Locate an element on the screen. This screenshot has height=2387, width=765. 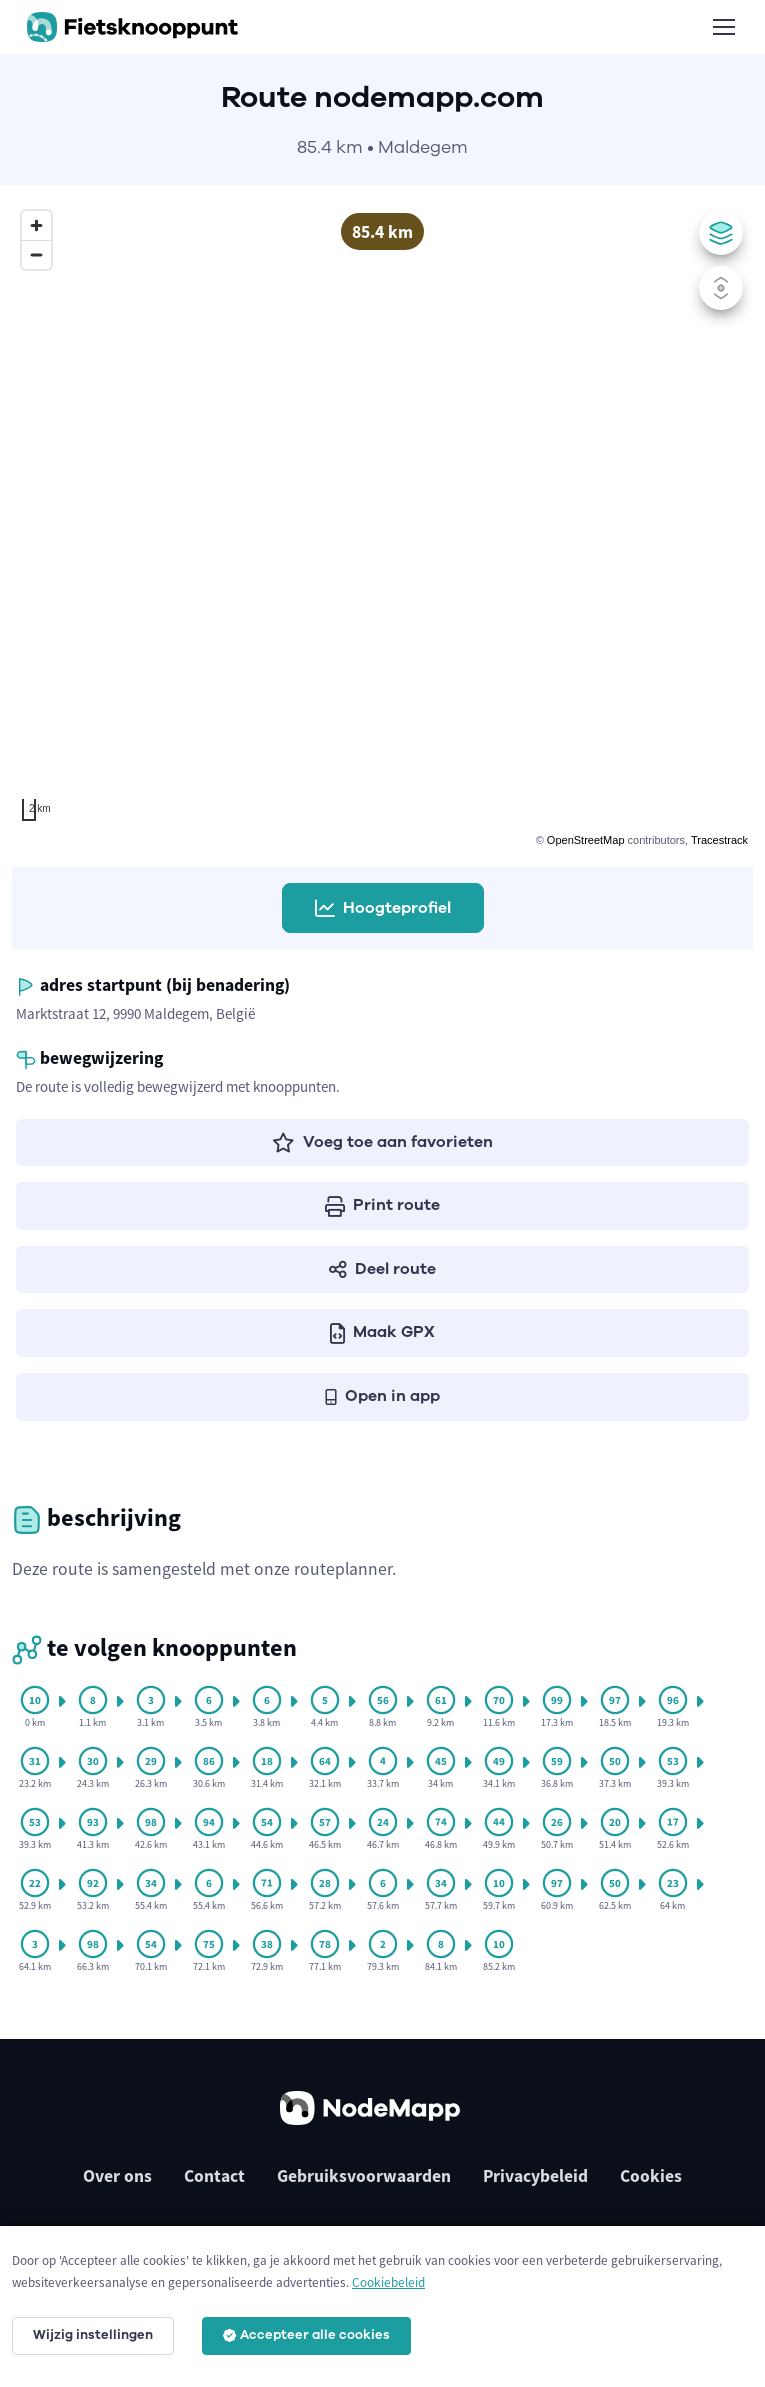
Privacybeleid is located at coordinates (535, 2176).